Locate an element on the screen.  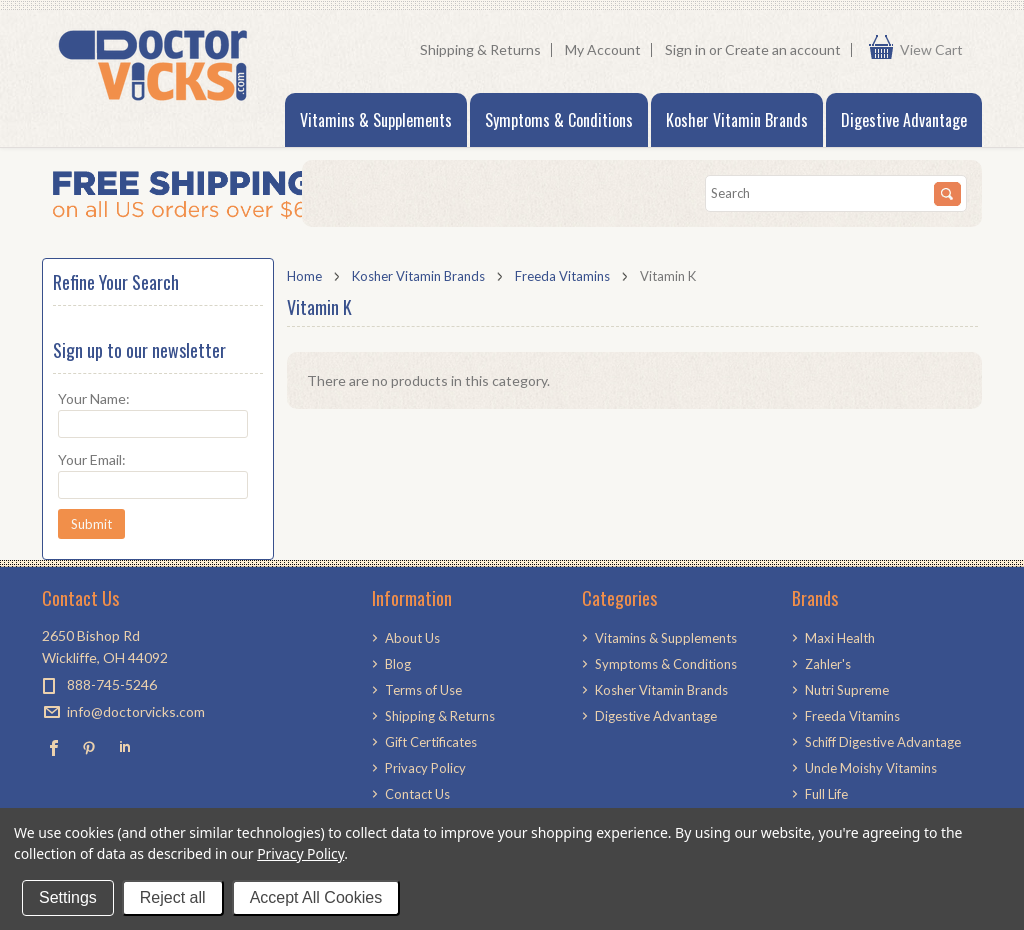
Facebook is located at coordinates (54, 747).